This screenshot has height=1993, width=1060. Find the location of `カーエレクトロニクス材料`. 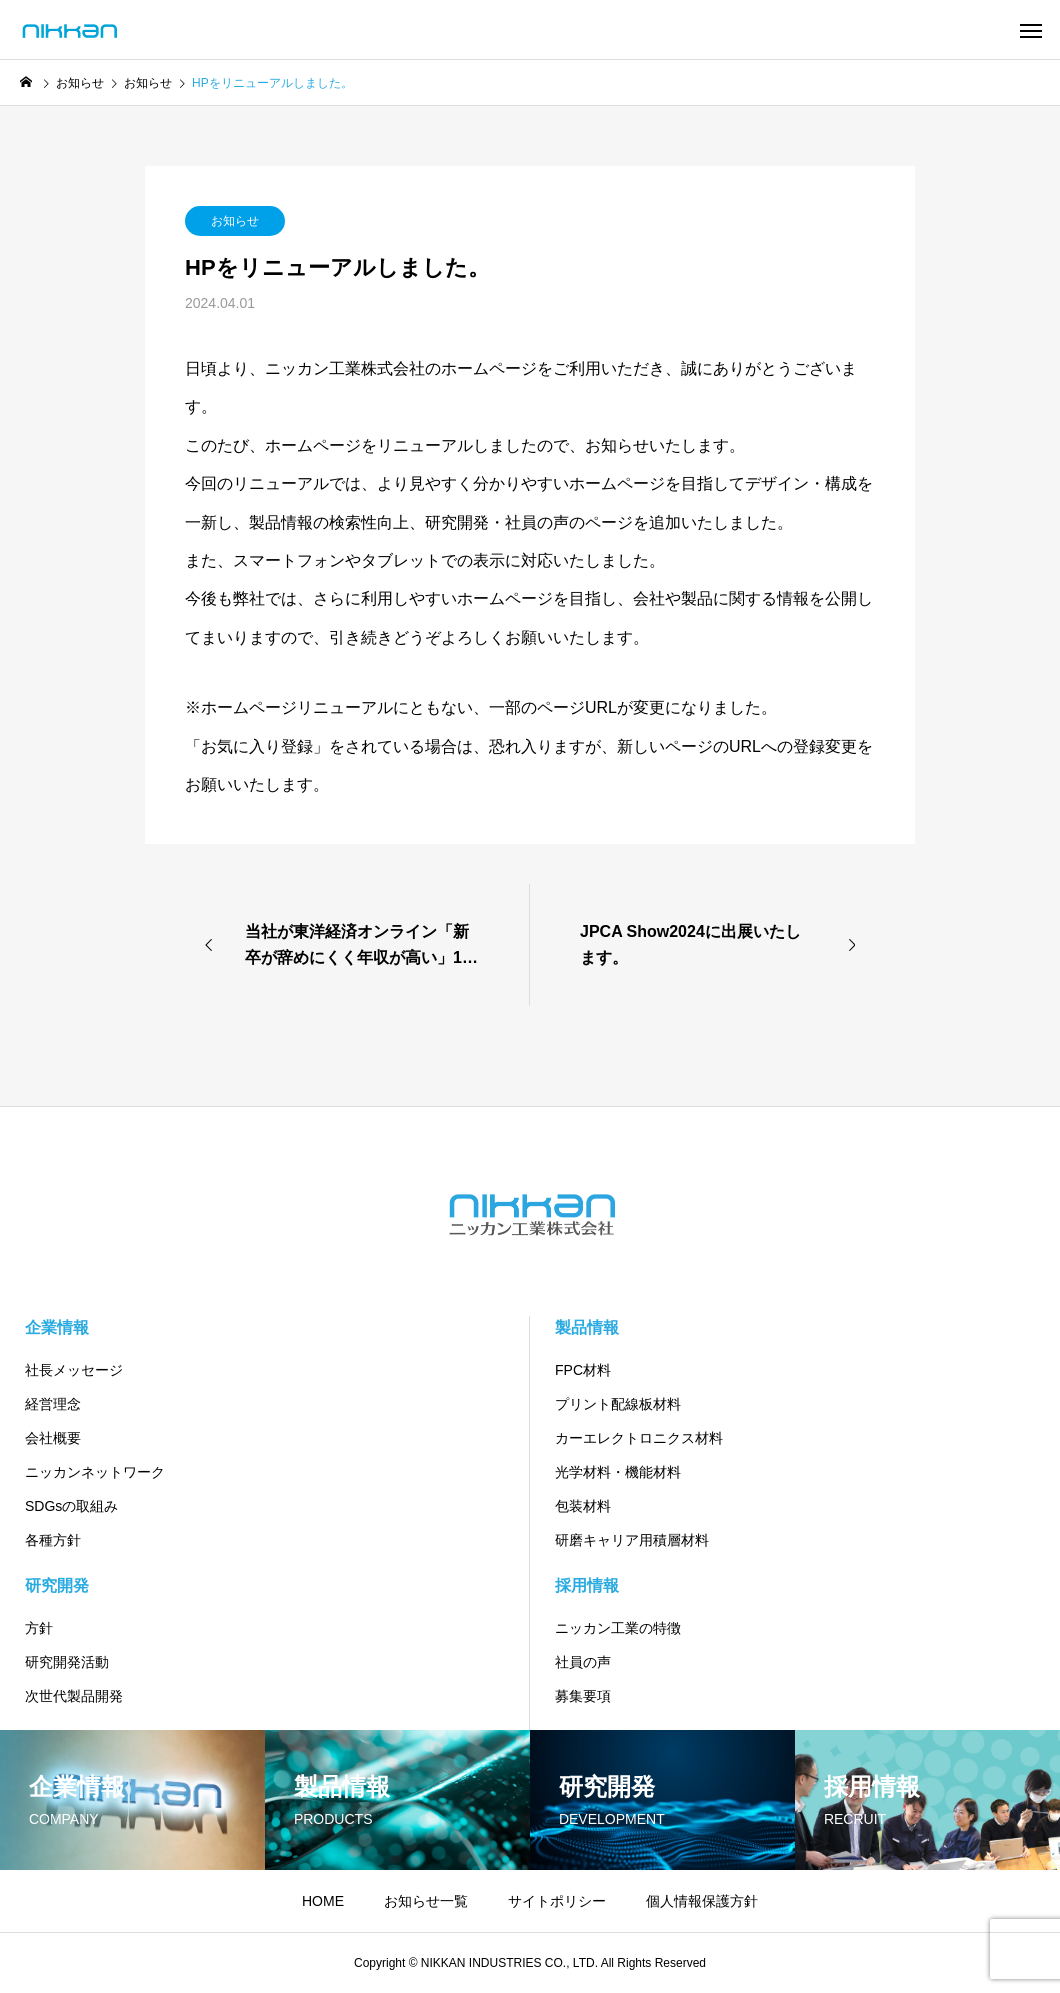

カーエレクトロニクス材料 is located at coordinates (639, 1438).